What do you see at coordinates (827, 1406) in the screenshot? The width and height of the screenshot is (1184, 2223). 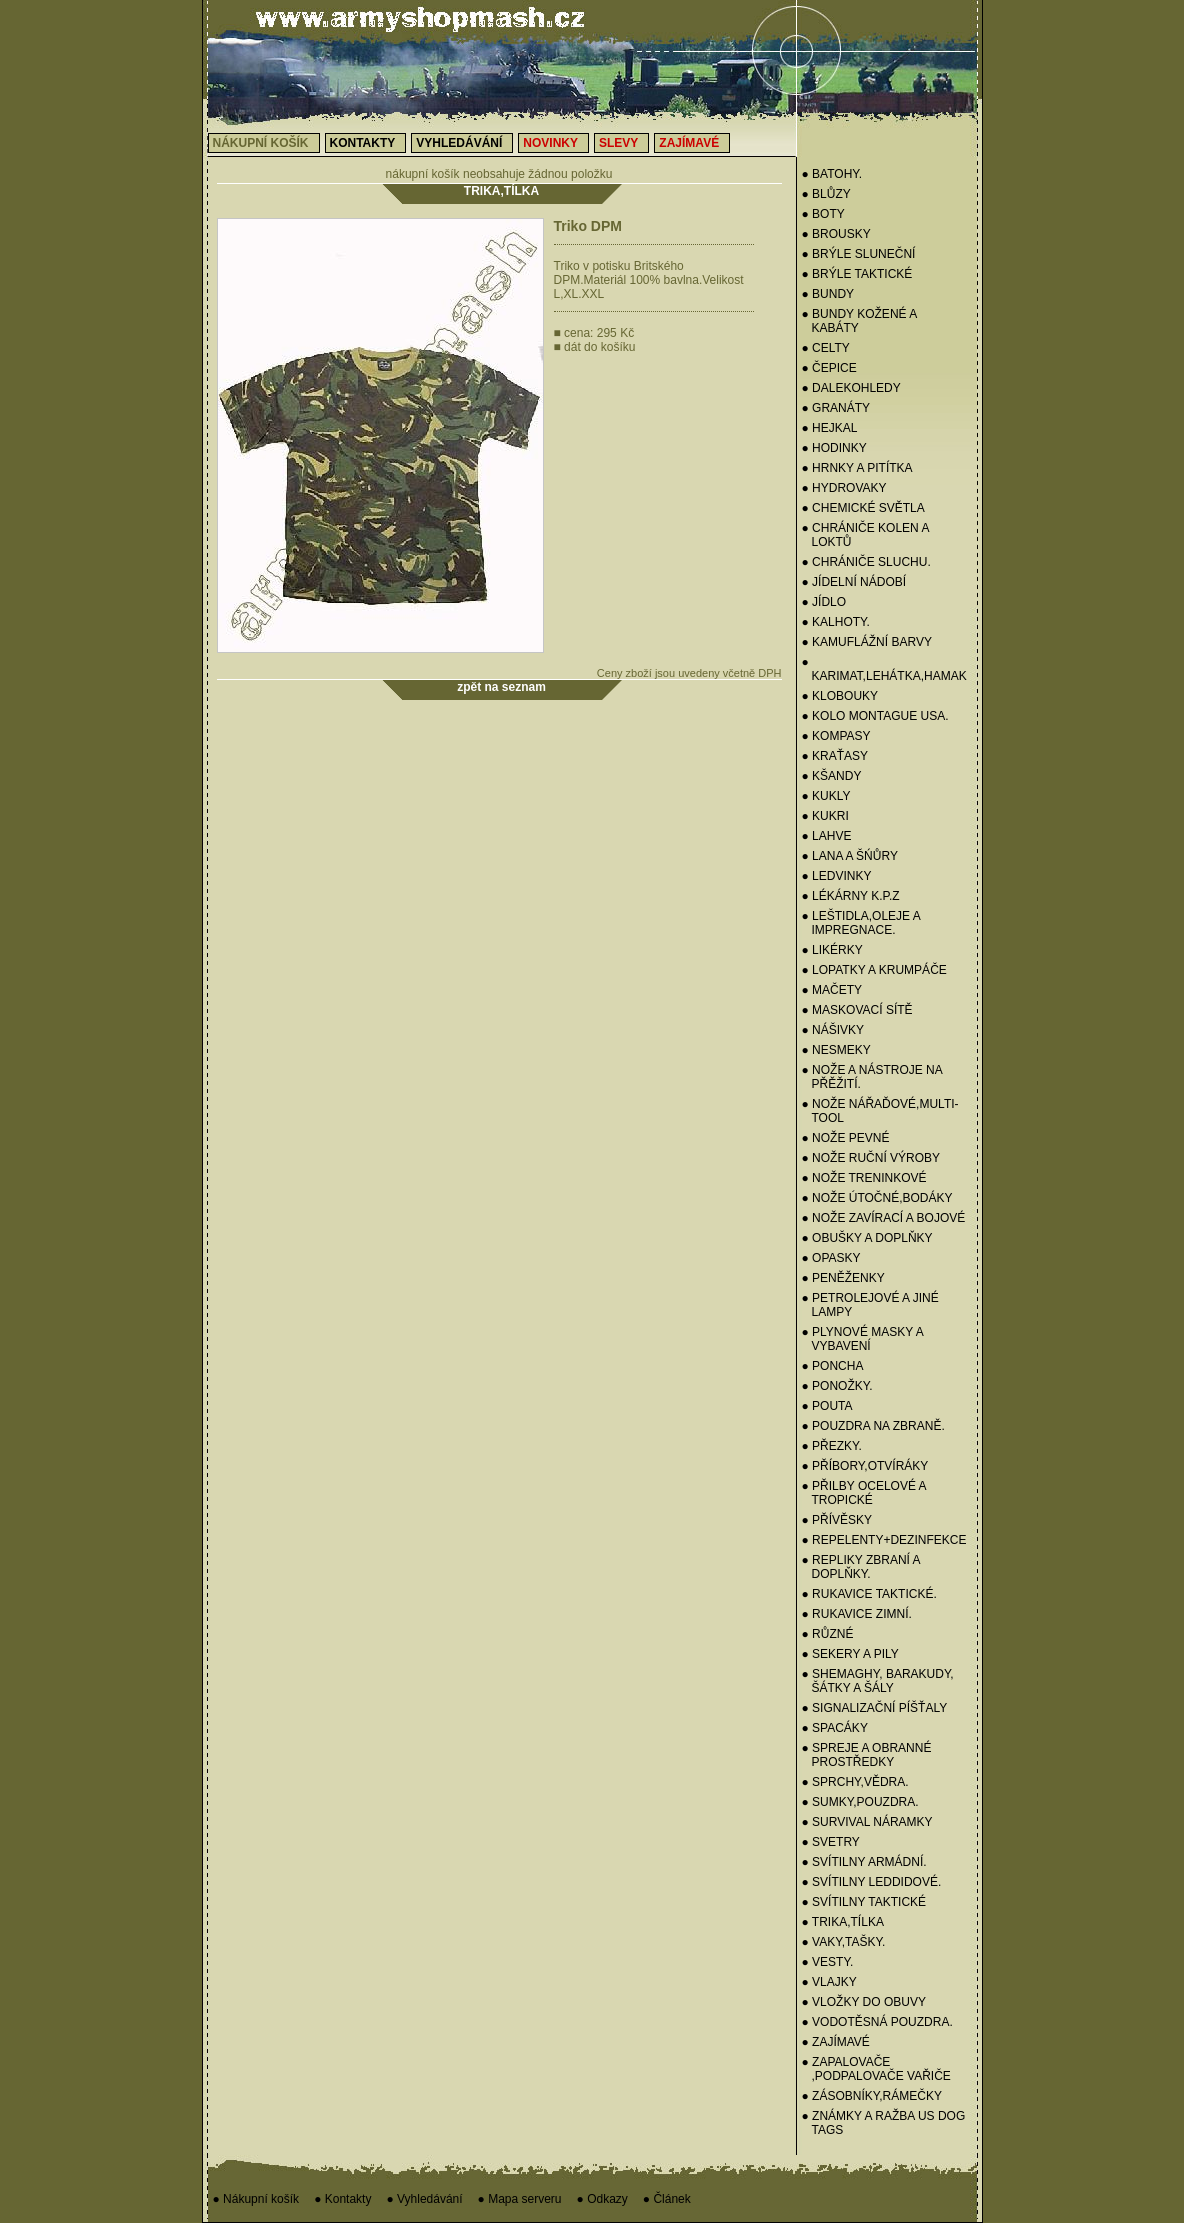 I see `● POUTA` at bounding box center [827, 1406].